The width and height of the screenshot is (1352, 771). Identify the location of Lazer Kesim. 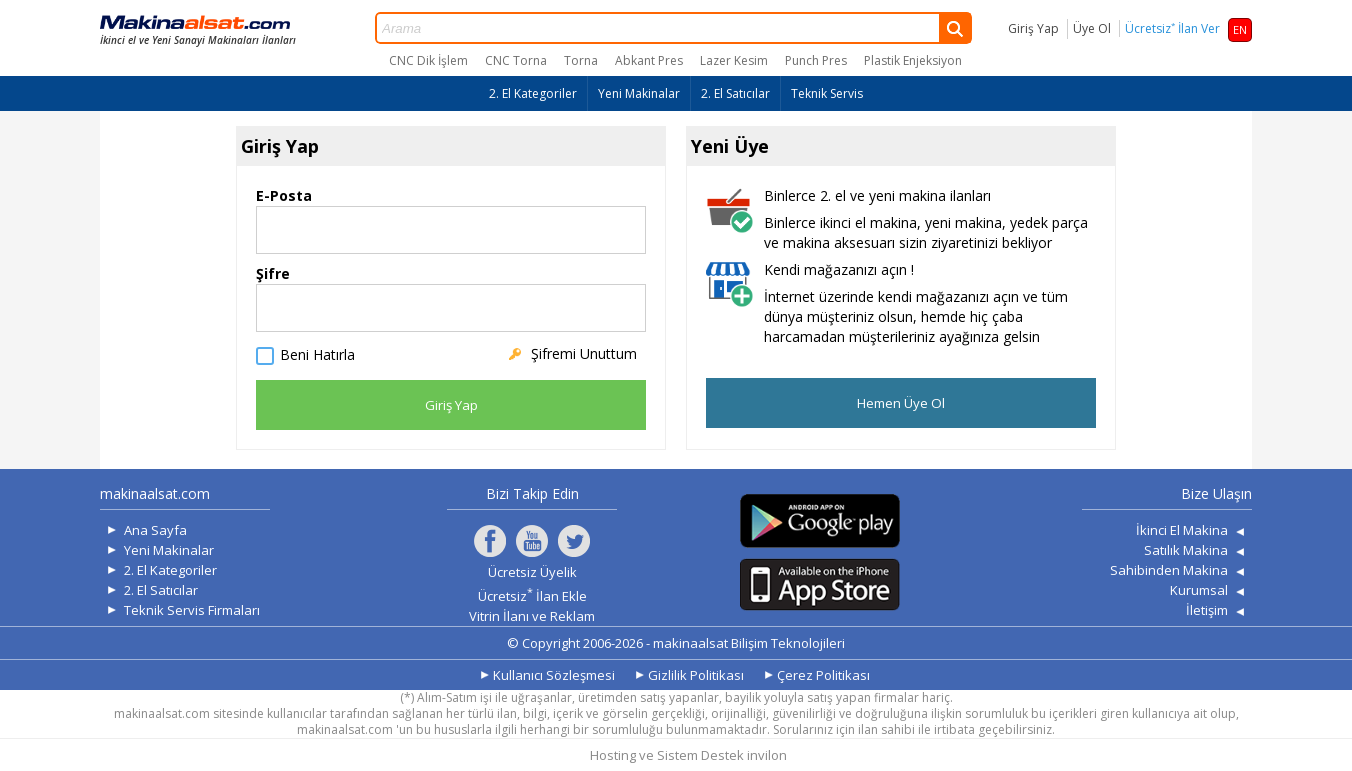
(734, 60).